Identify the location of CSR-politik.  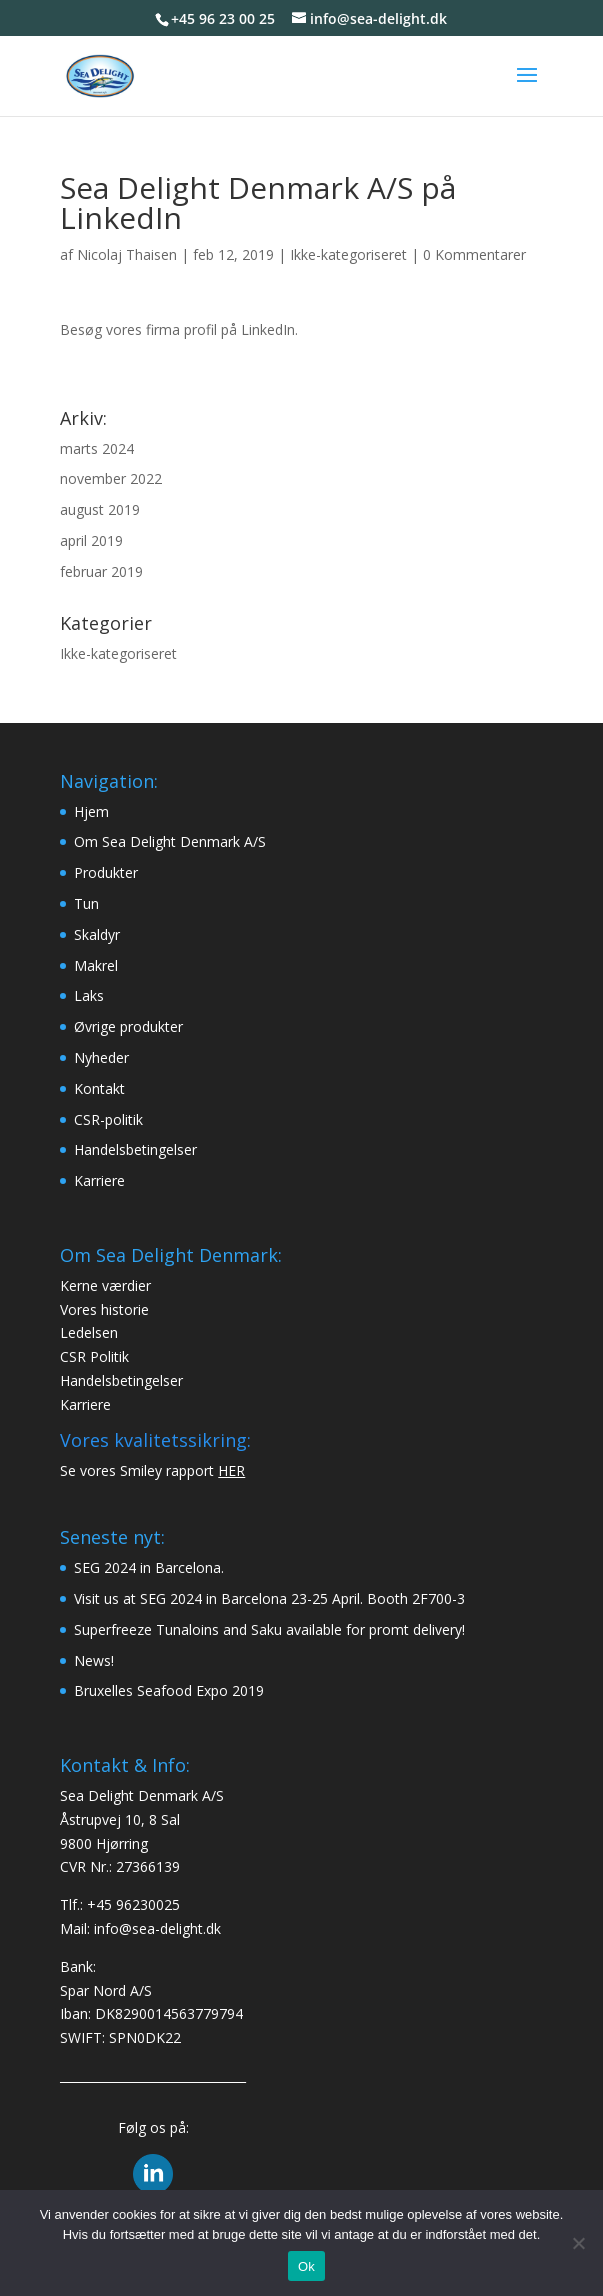
(108, 1119).